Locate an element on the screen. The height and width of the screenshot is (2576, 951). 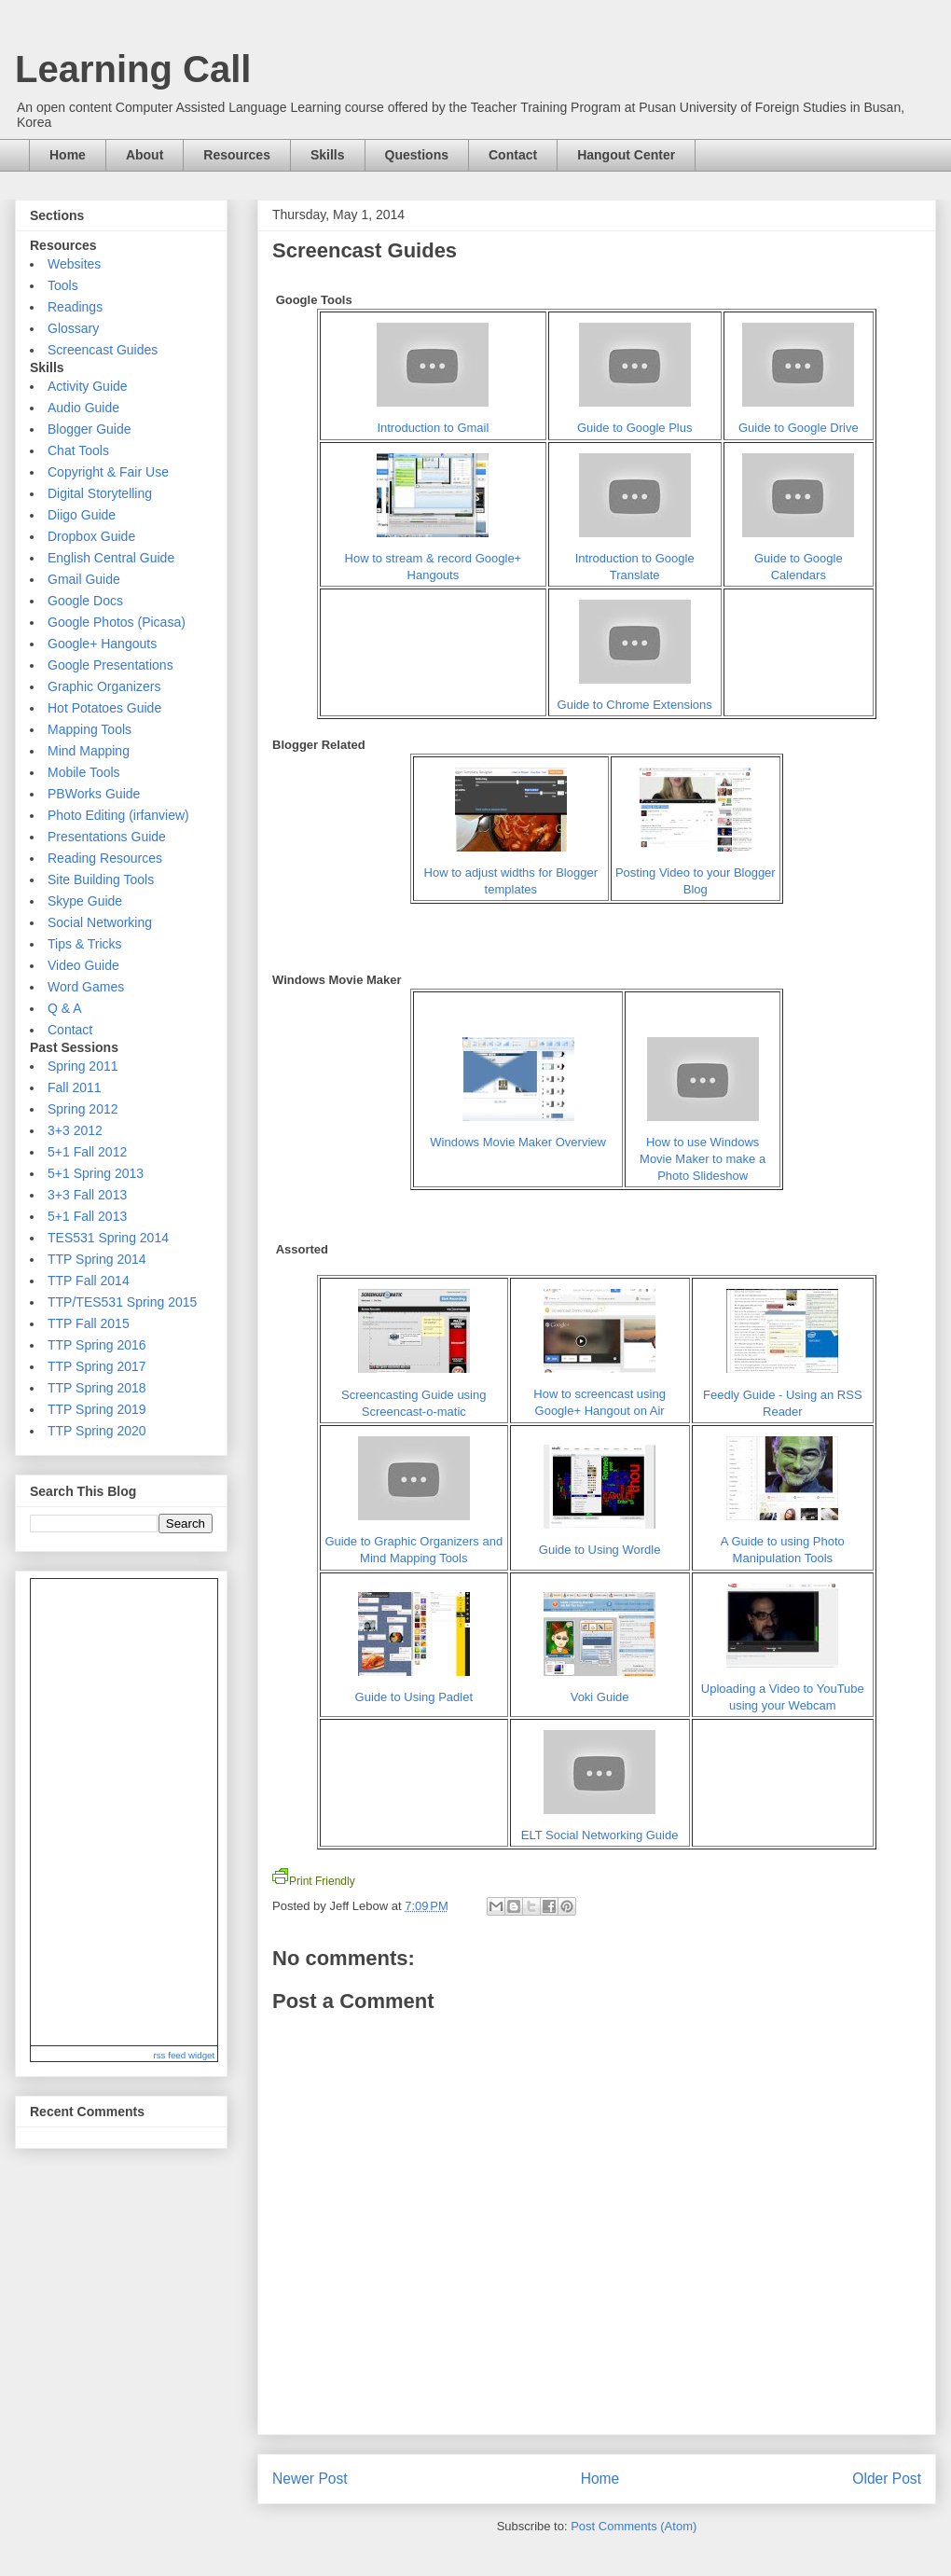
Mobile Tools is located at coordinates (84, 772).